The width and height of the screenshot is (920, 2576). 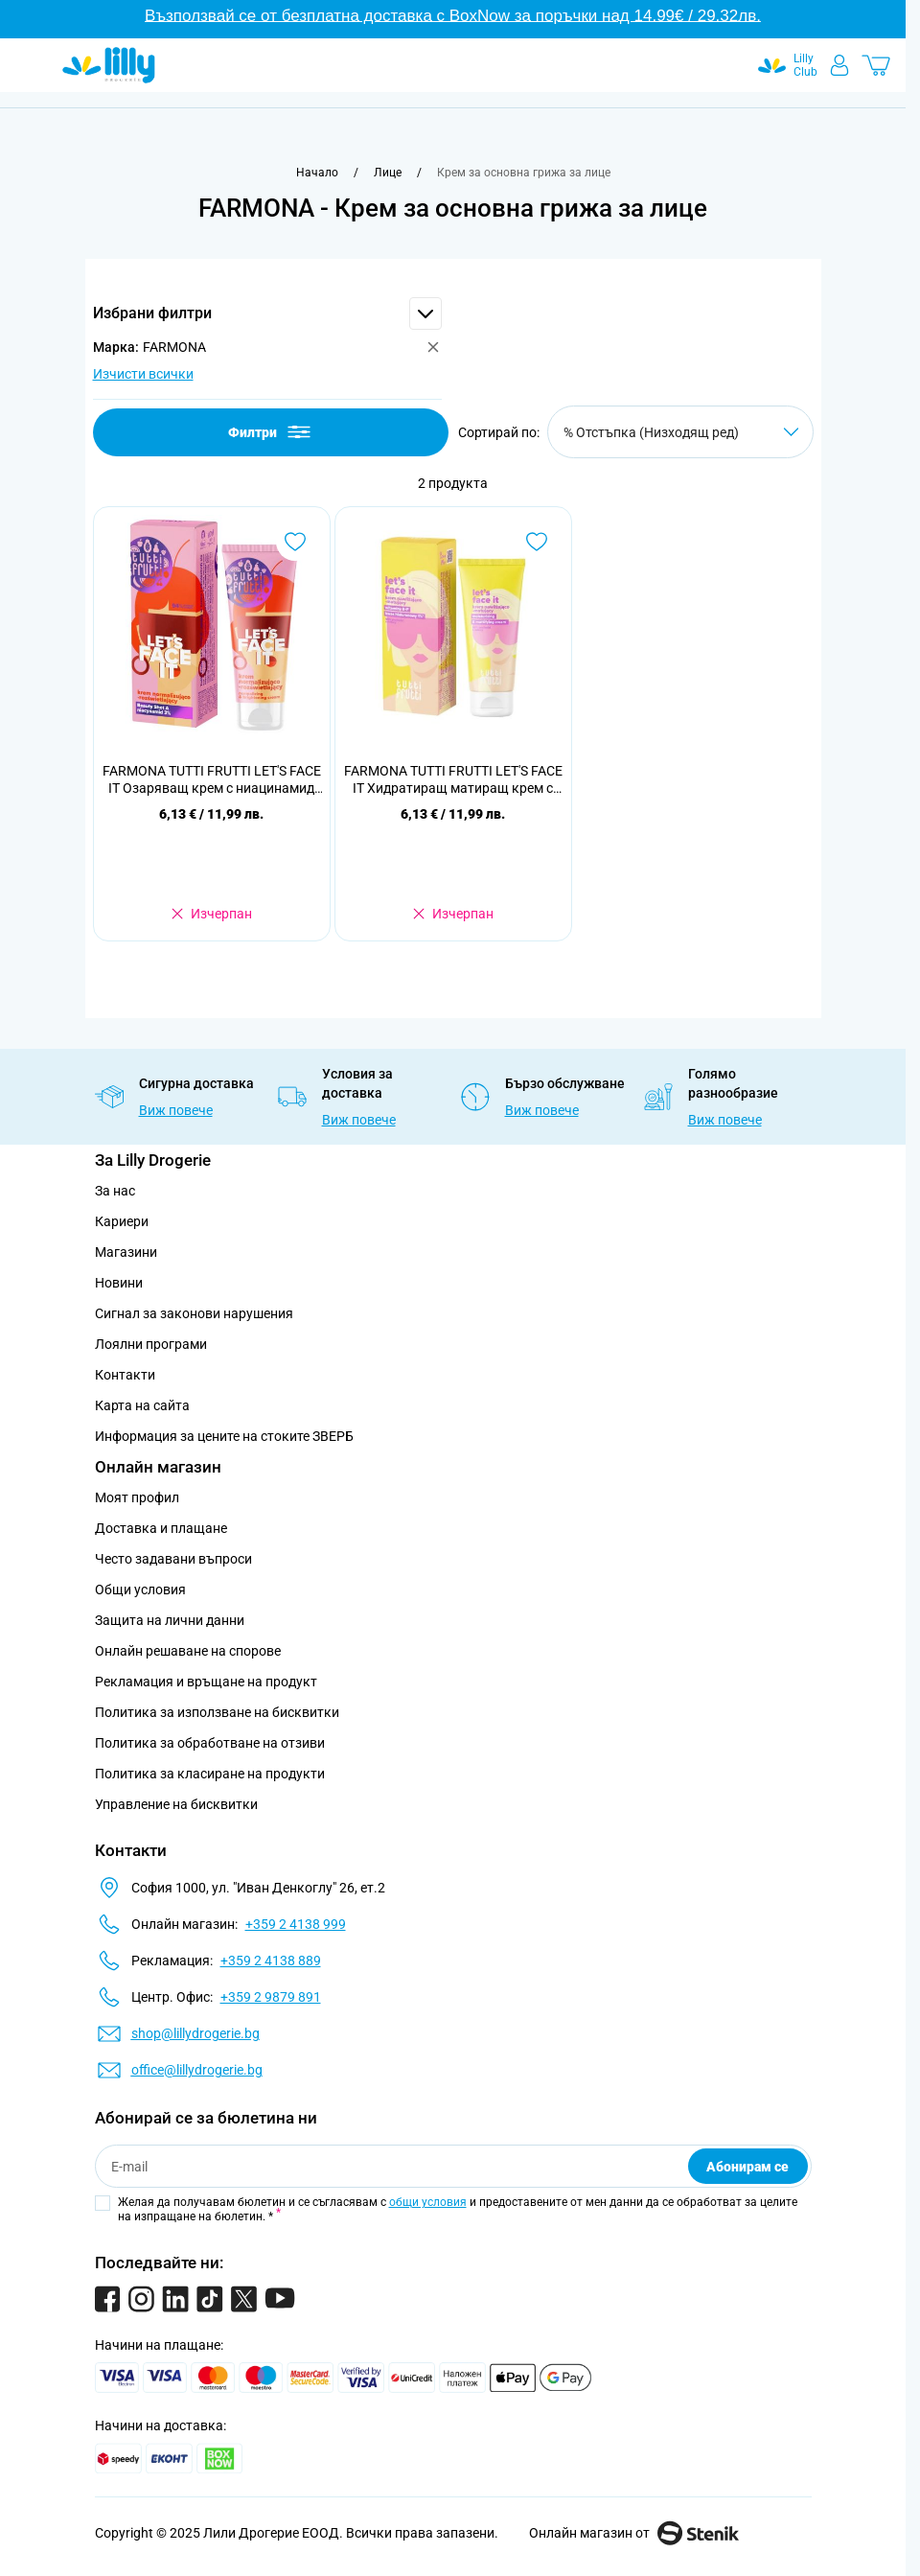 What do you see at coordinates (151, 1344) in the screenshot?
I see `Лоялни програми` at bounding box center [151, 1344].